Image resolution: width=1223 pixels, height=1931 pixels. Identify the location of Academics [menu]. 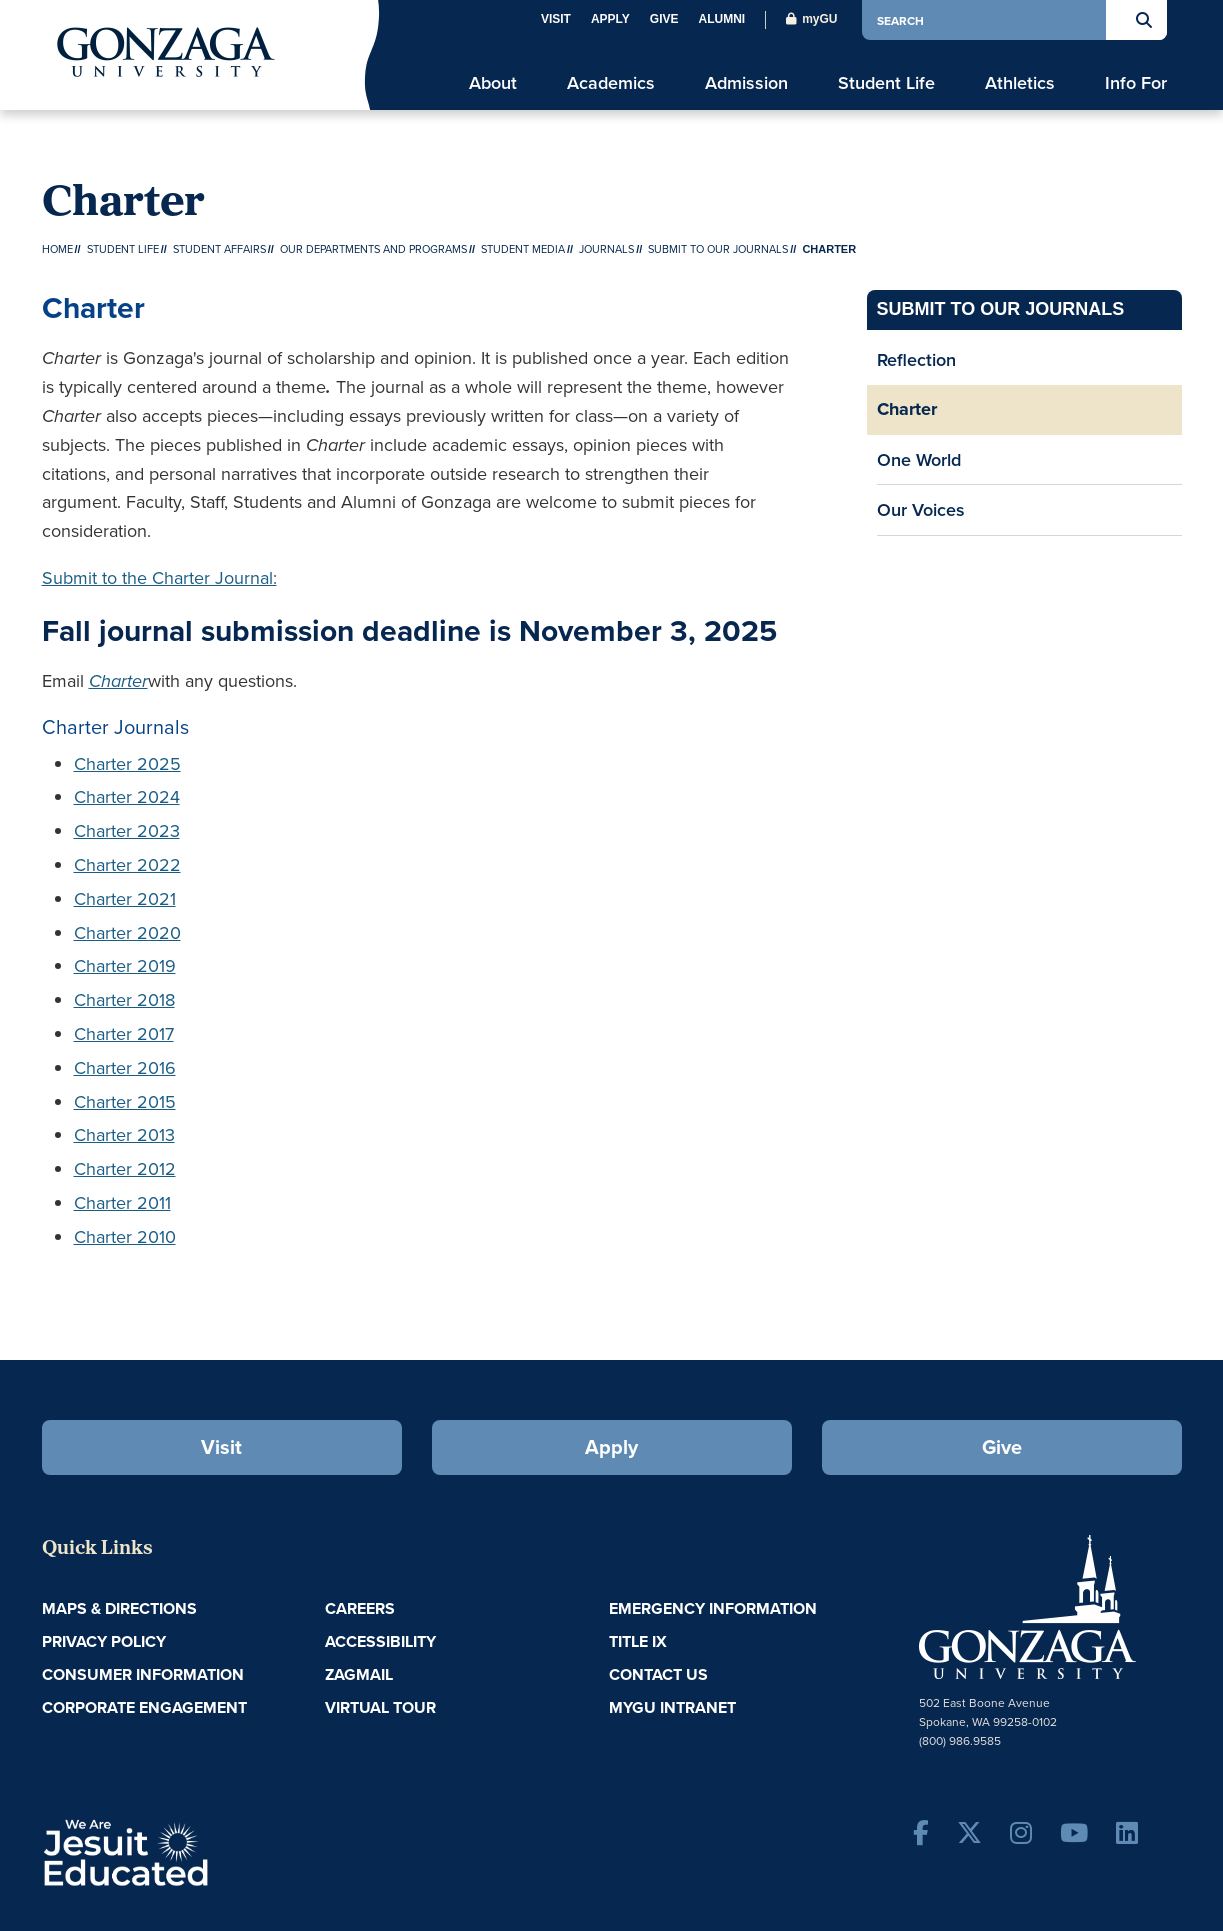
(611, 82).